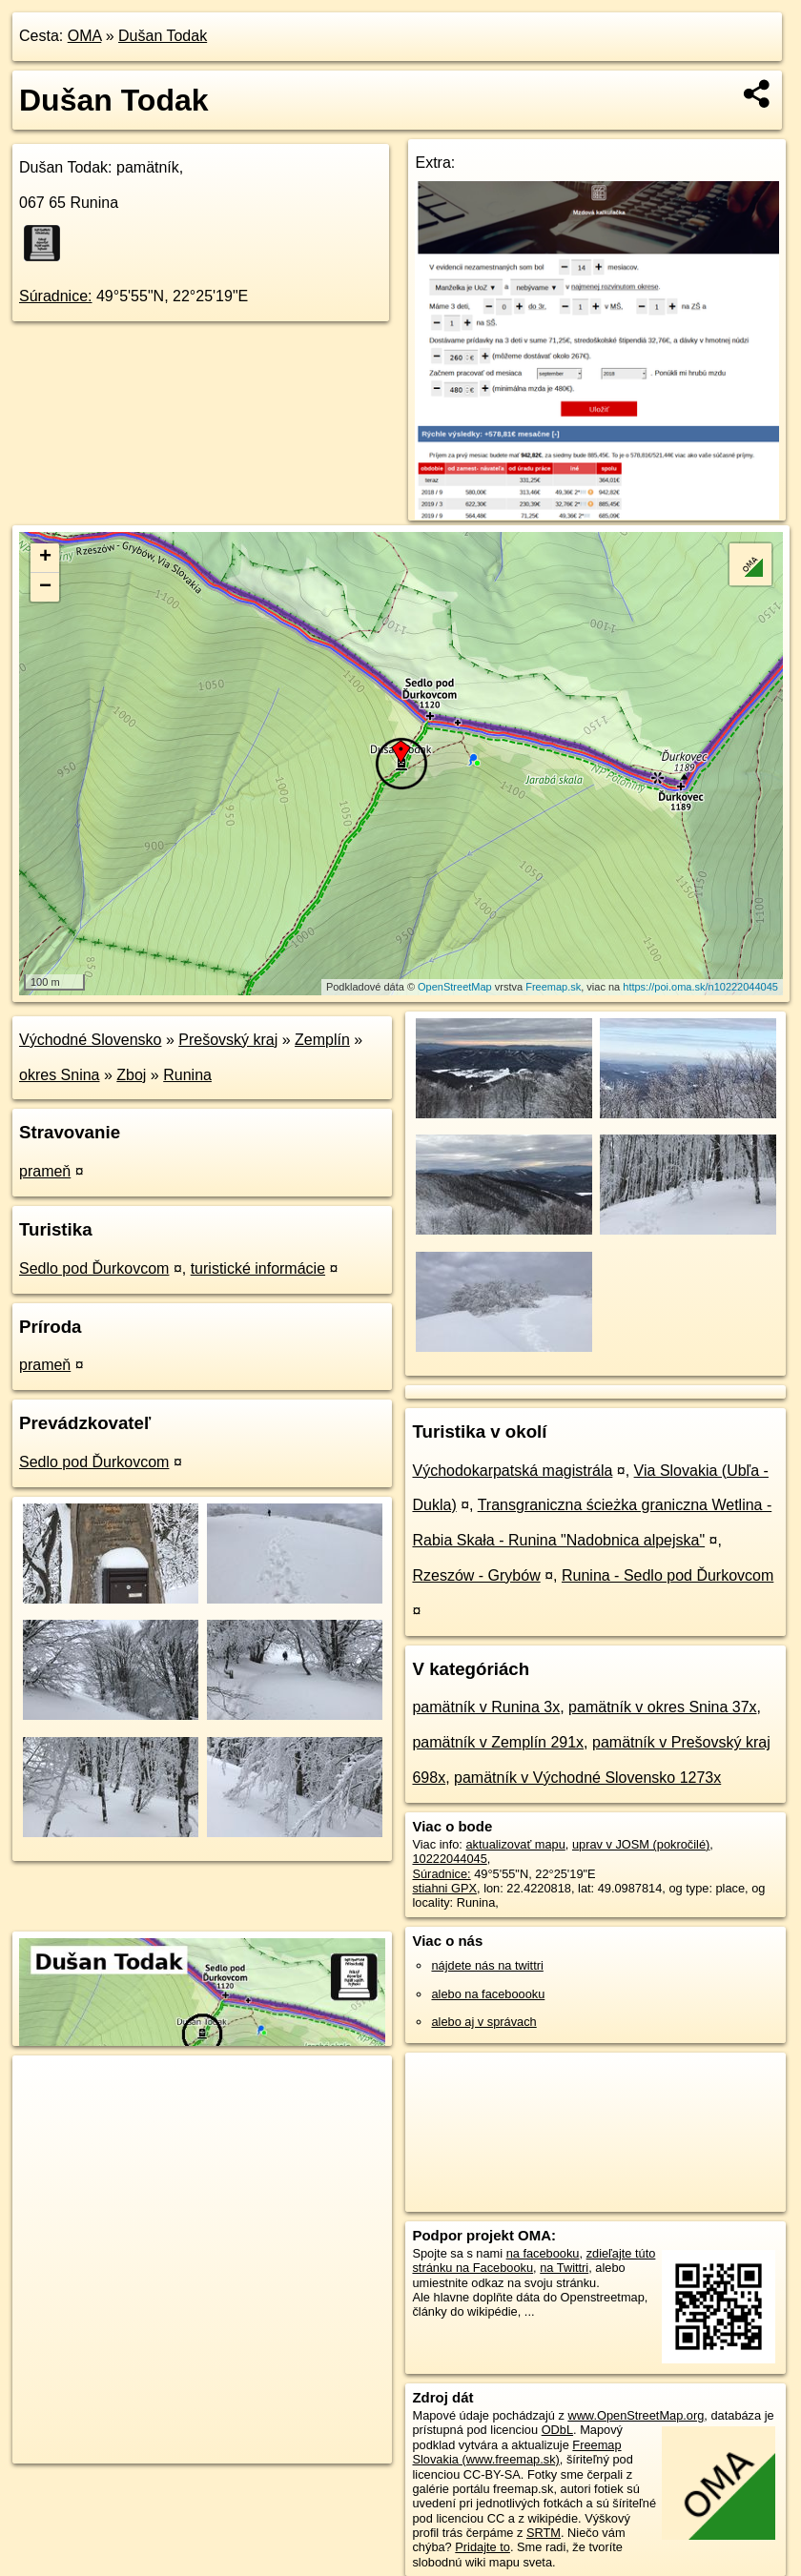 The height and width of the screenshot is (2576, 801). I want to click on OMA, so click(85, 36).